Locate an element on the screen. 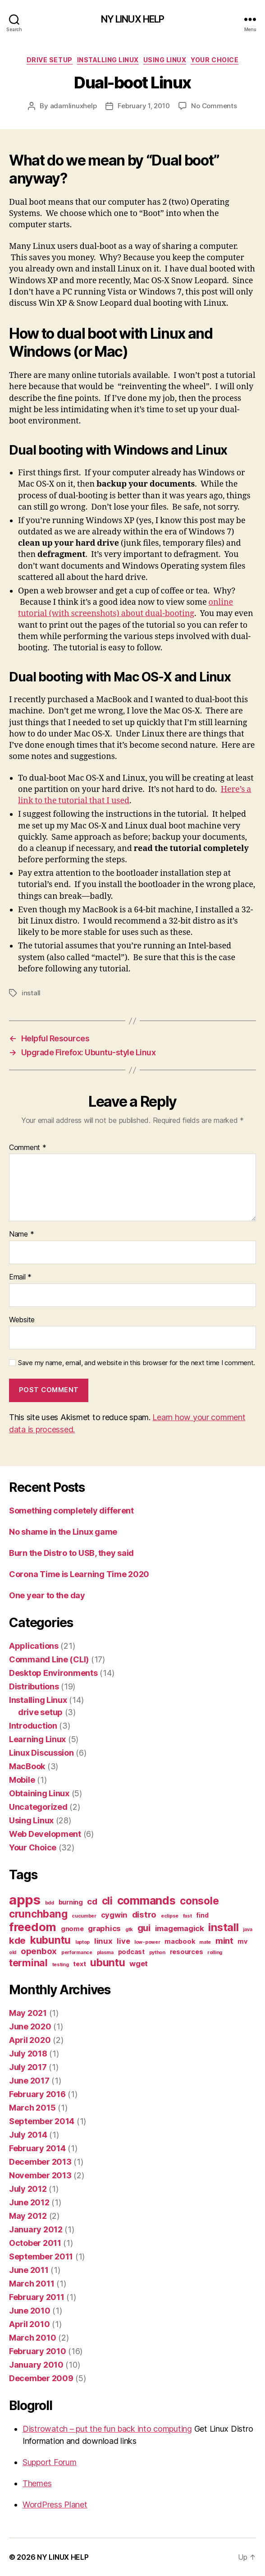 The image size is (265, 2576). Support Forum is located at coordinates (50, 2462).